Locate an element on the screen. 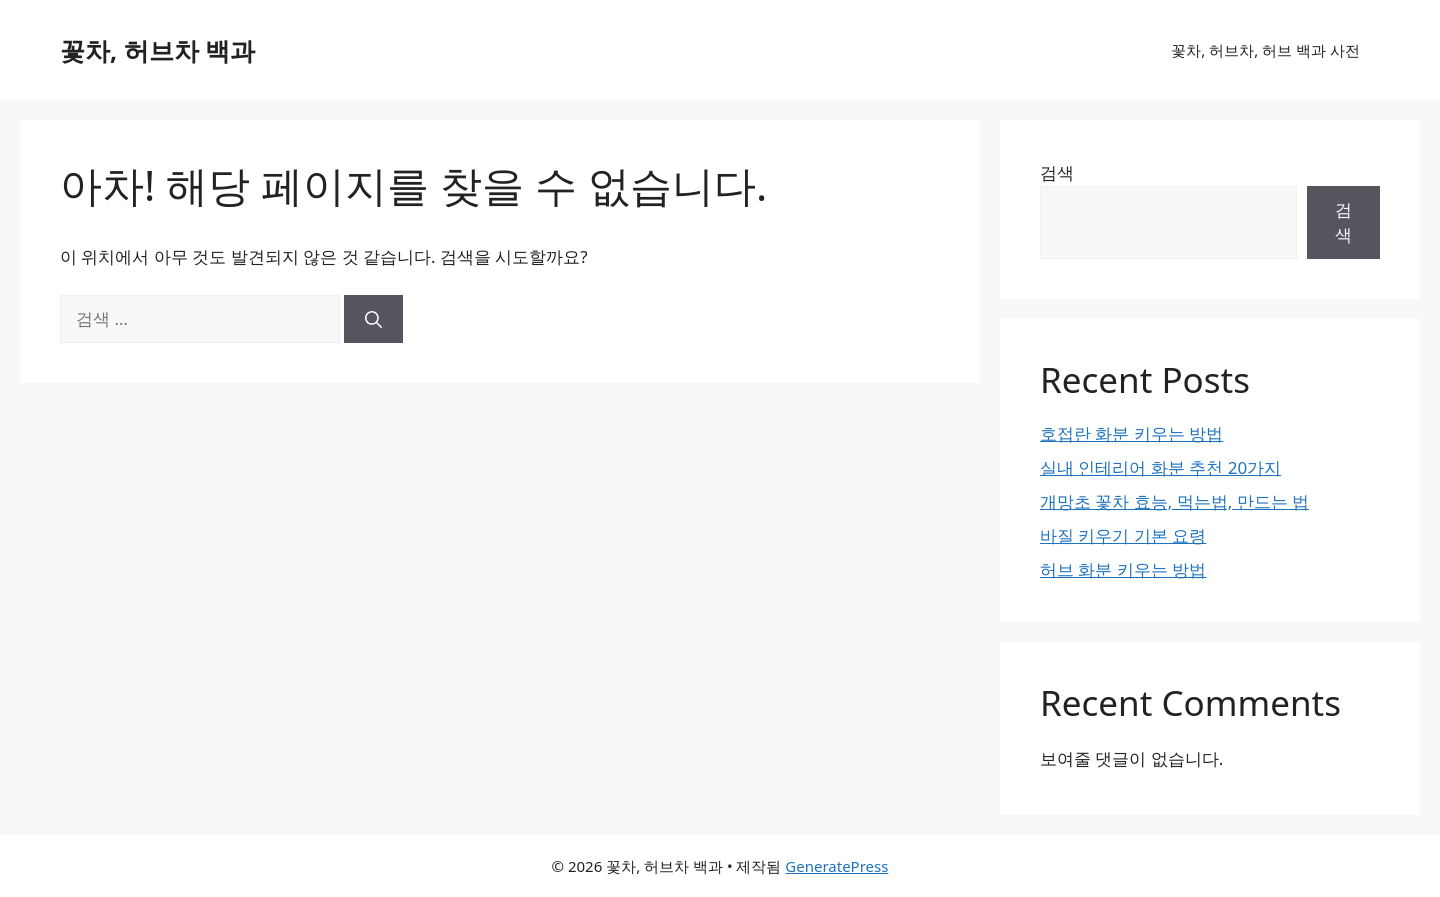 Image resolution: width=1440 pixels, height=897 pixels. 호접란 화분 키우는 방법 is located at coordinates (1131, 433).